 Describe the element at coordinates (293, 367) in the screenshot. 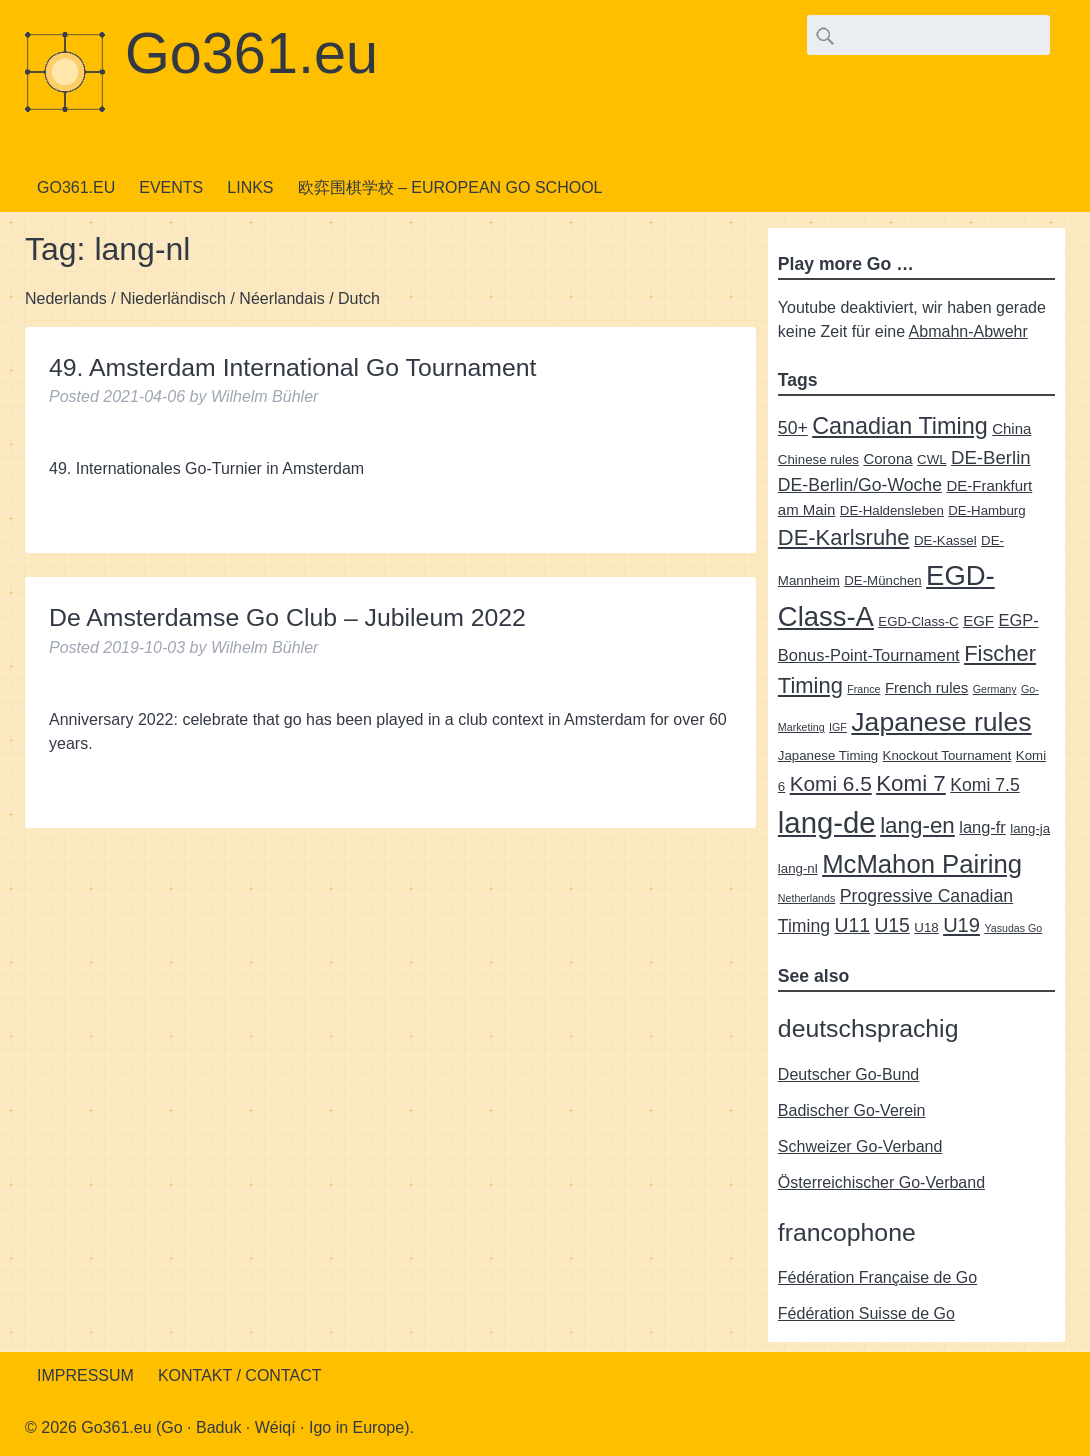

I see `49. Amsterdam International Go Tournament` at that location.